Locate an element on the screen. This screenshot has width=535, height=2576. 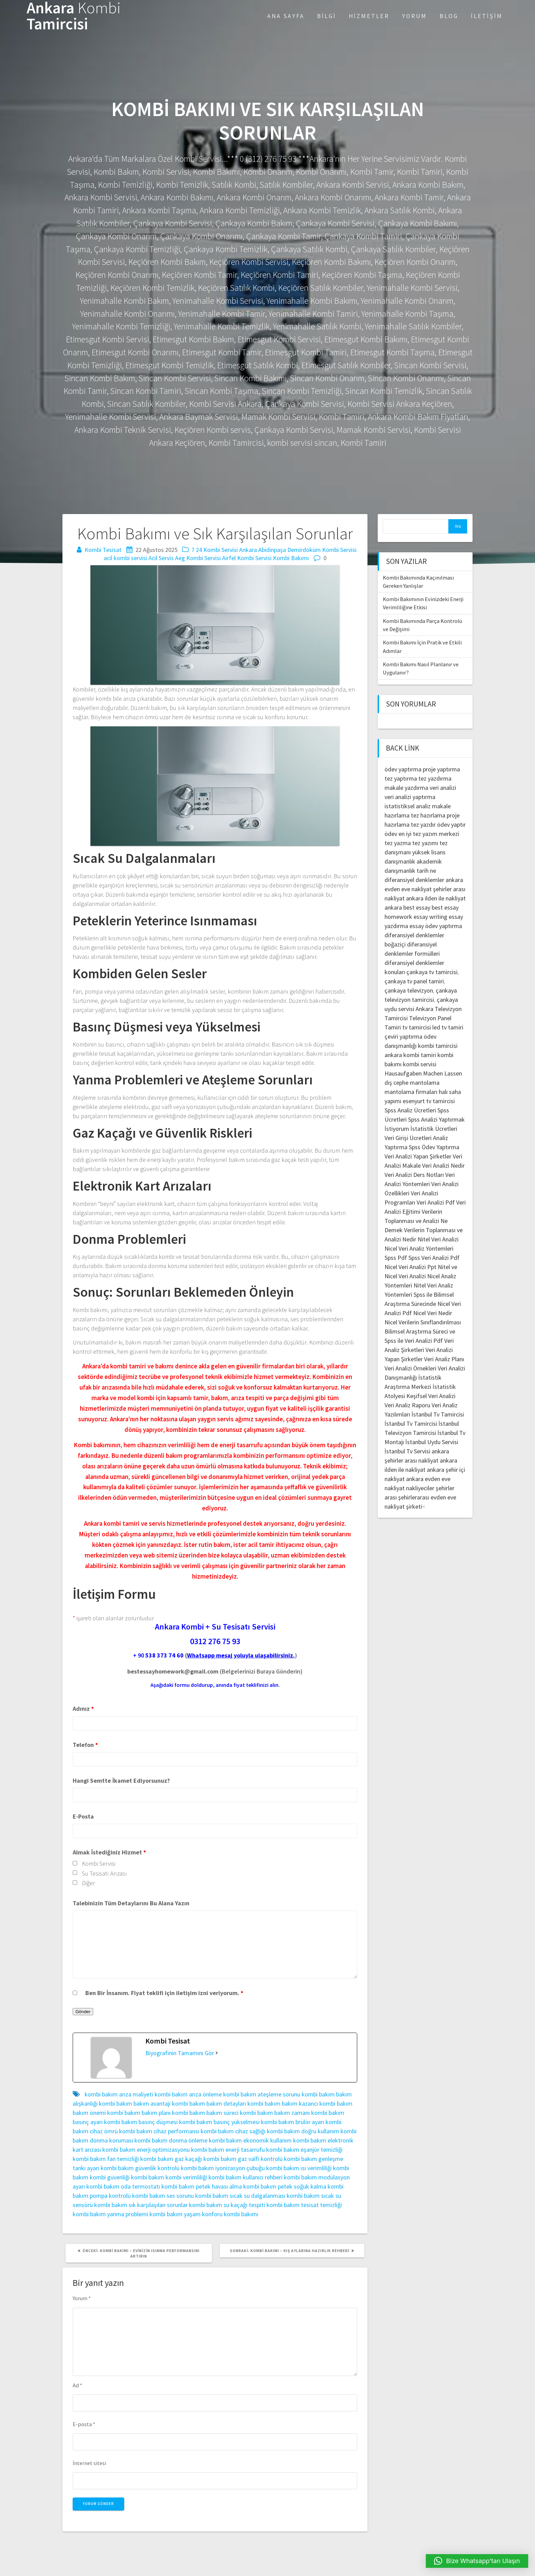
Kombi Tesisat is located at coordinates (103, 550).